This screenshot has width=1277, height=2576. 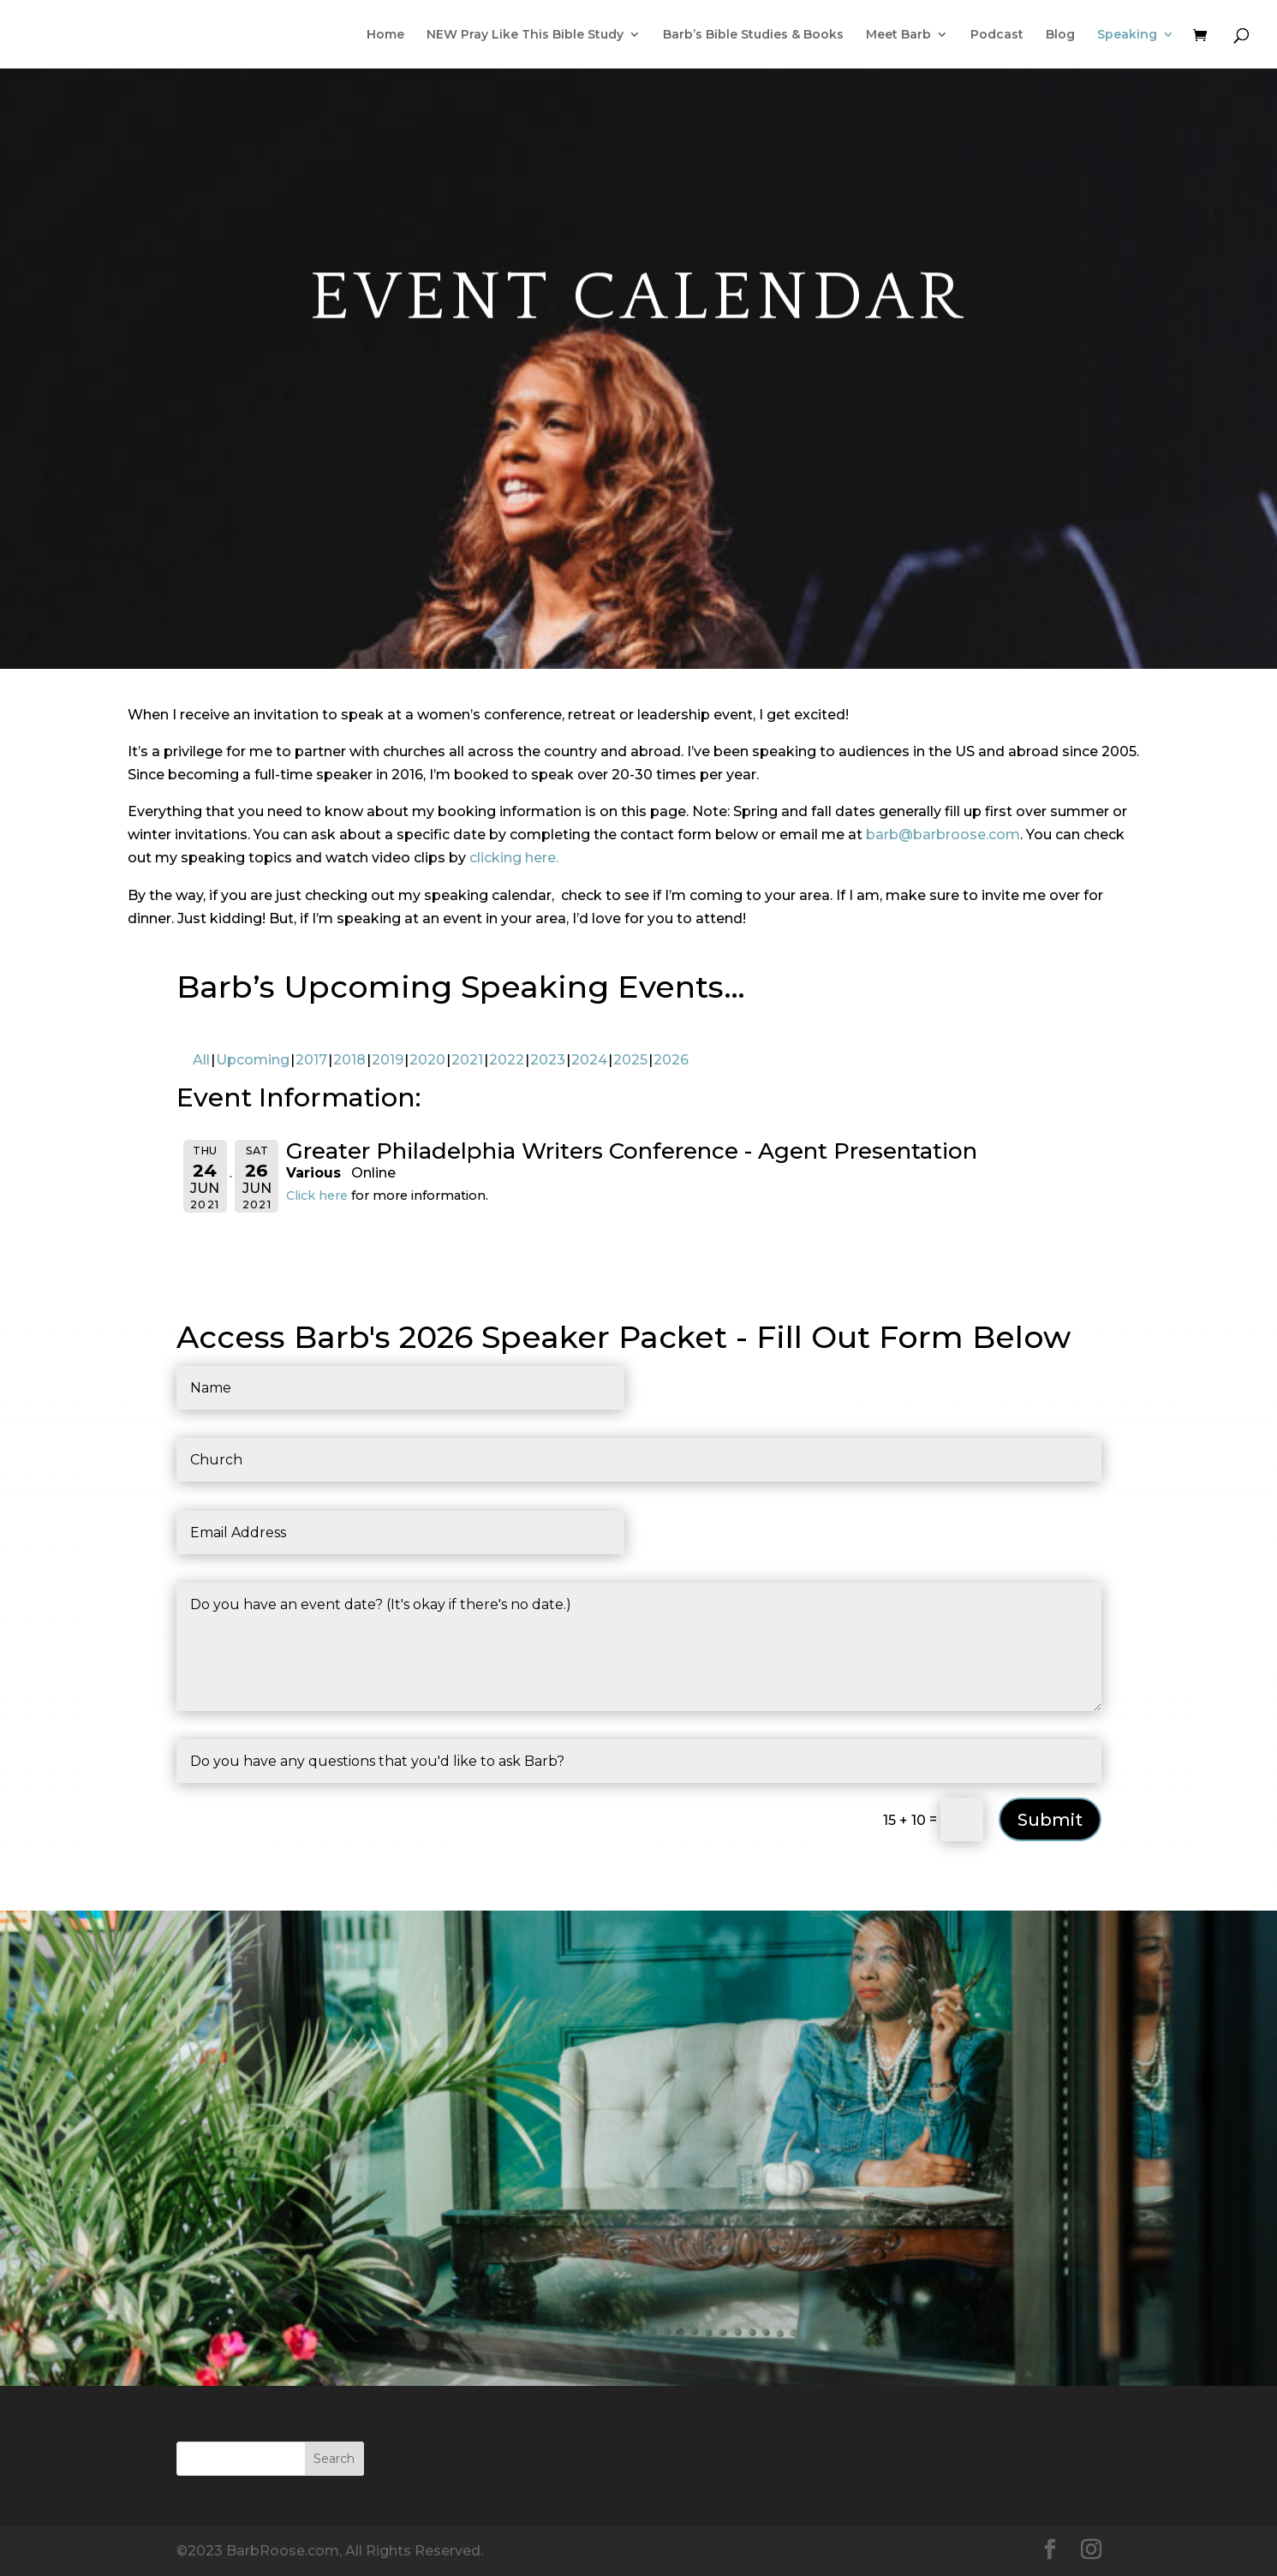 What do you see at coordinates (506, 1060) in the screenshot?
I see `2022` at bounding box center [506, 1060].